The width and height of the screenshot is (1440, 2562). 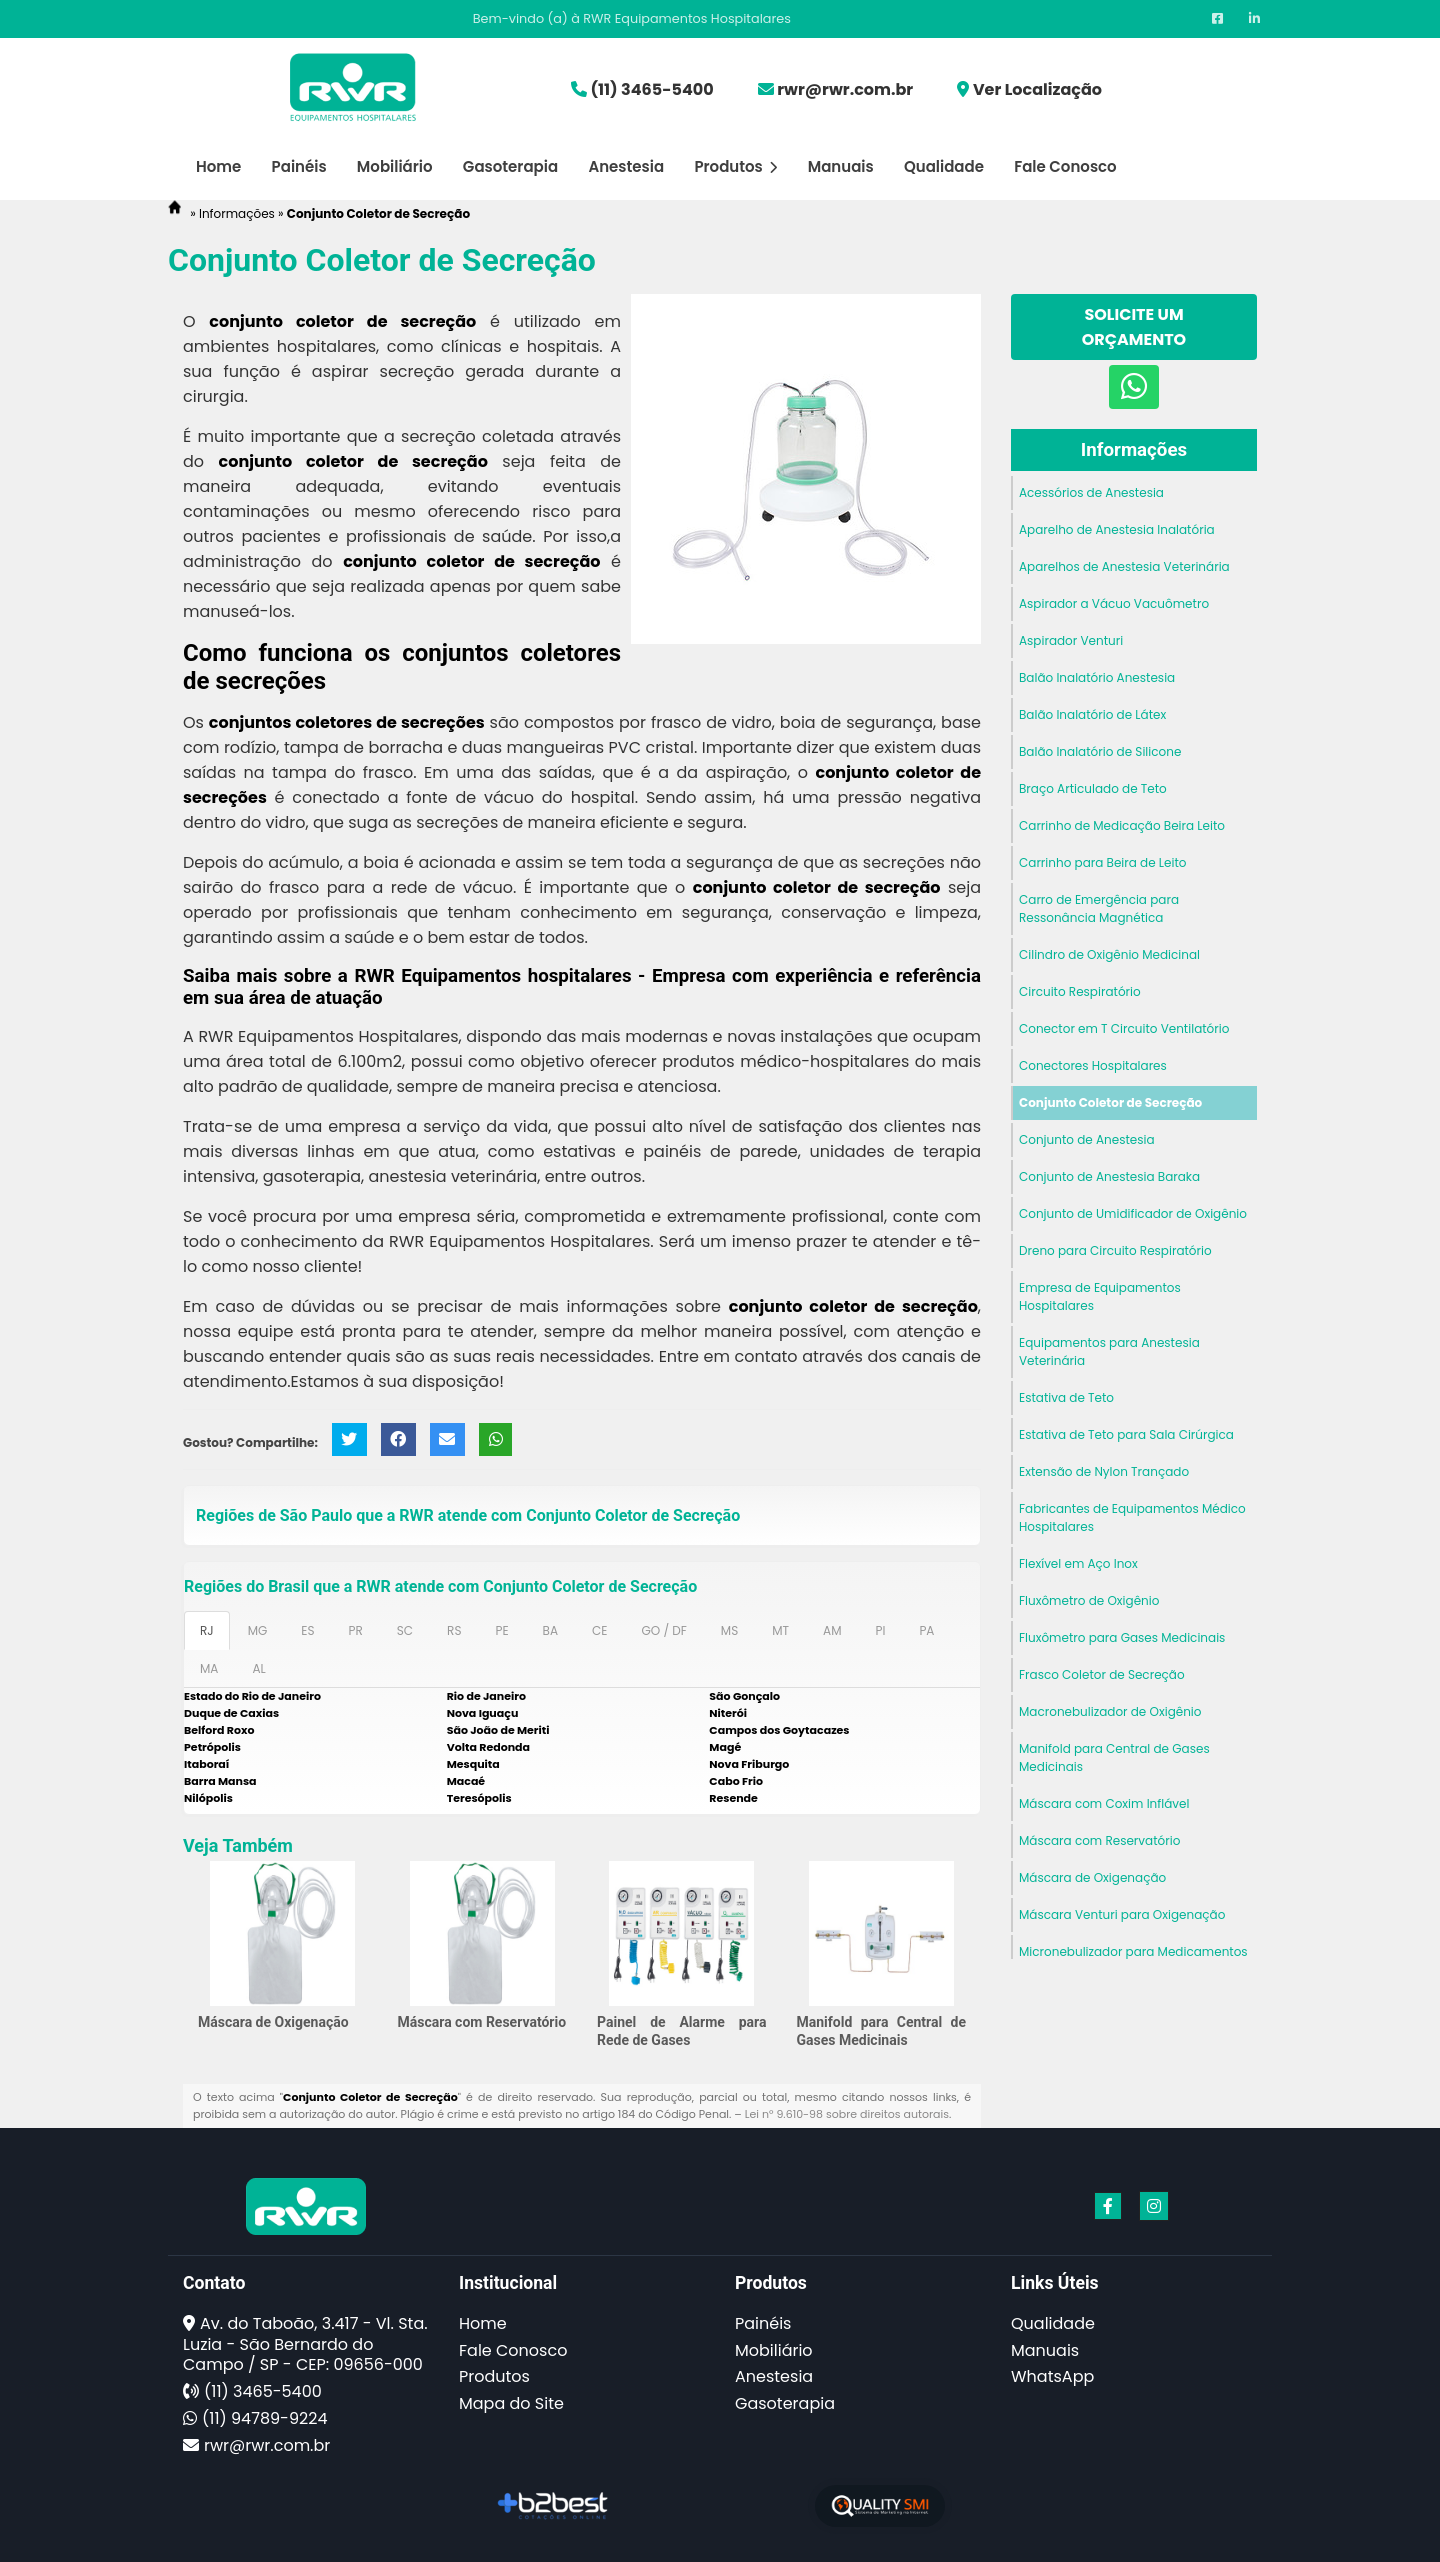 I want to click on Produtos, so click(x=735, y=166).